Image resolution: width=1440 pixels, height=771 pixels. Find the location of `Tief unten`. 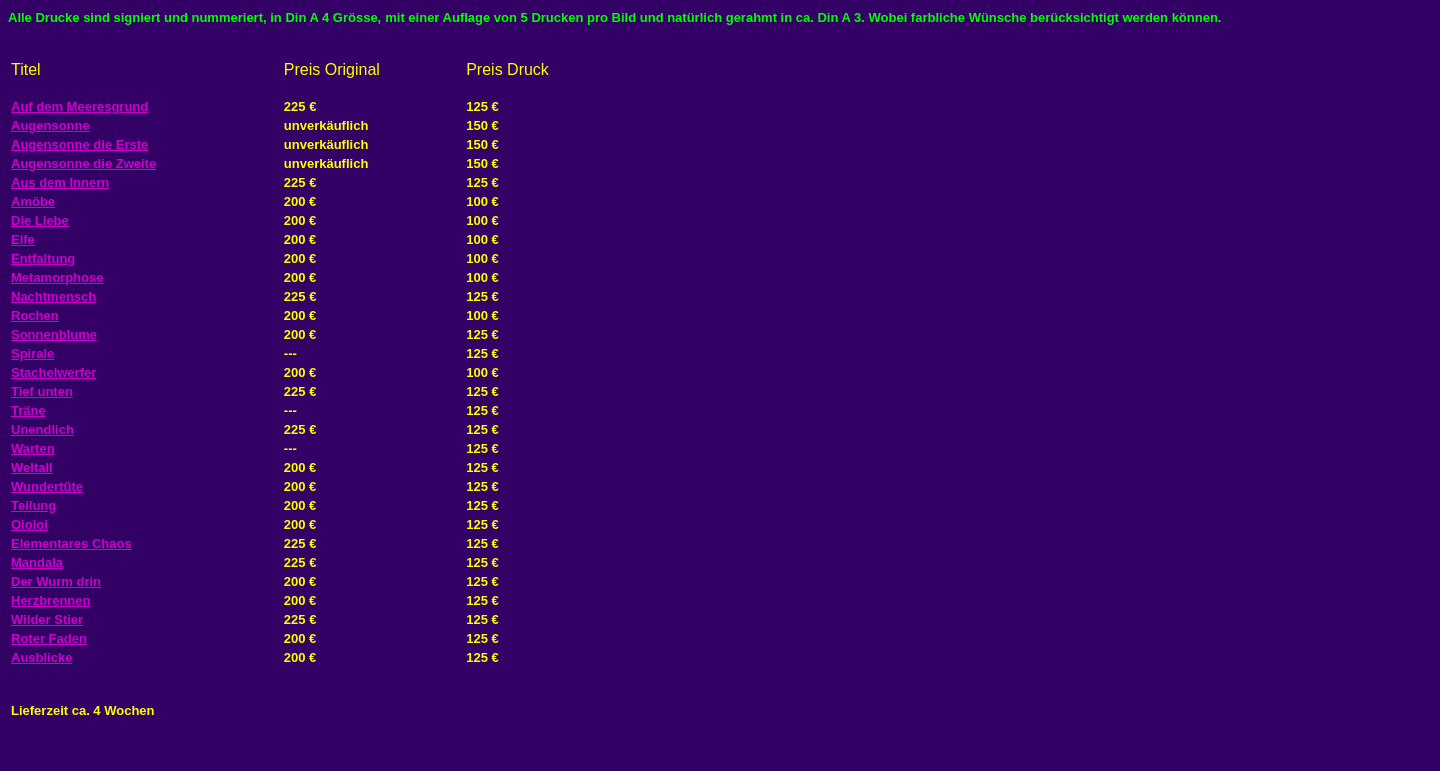

Tief unten is located at coordinates (42, 391).